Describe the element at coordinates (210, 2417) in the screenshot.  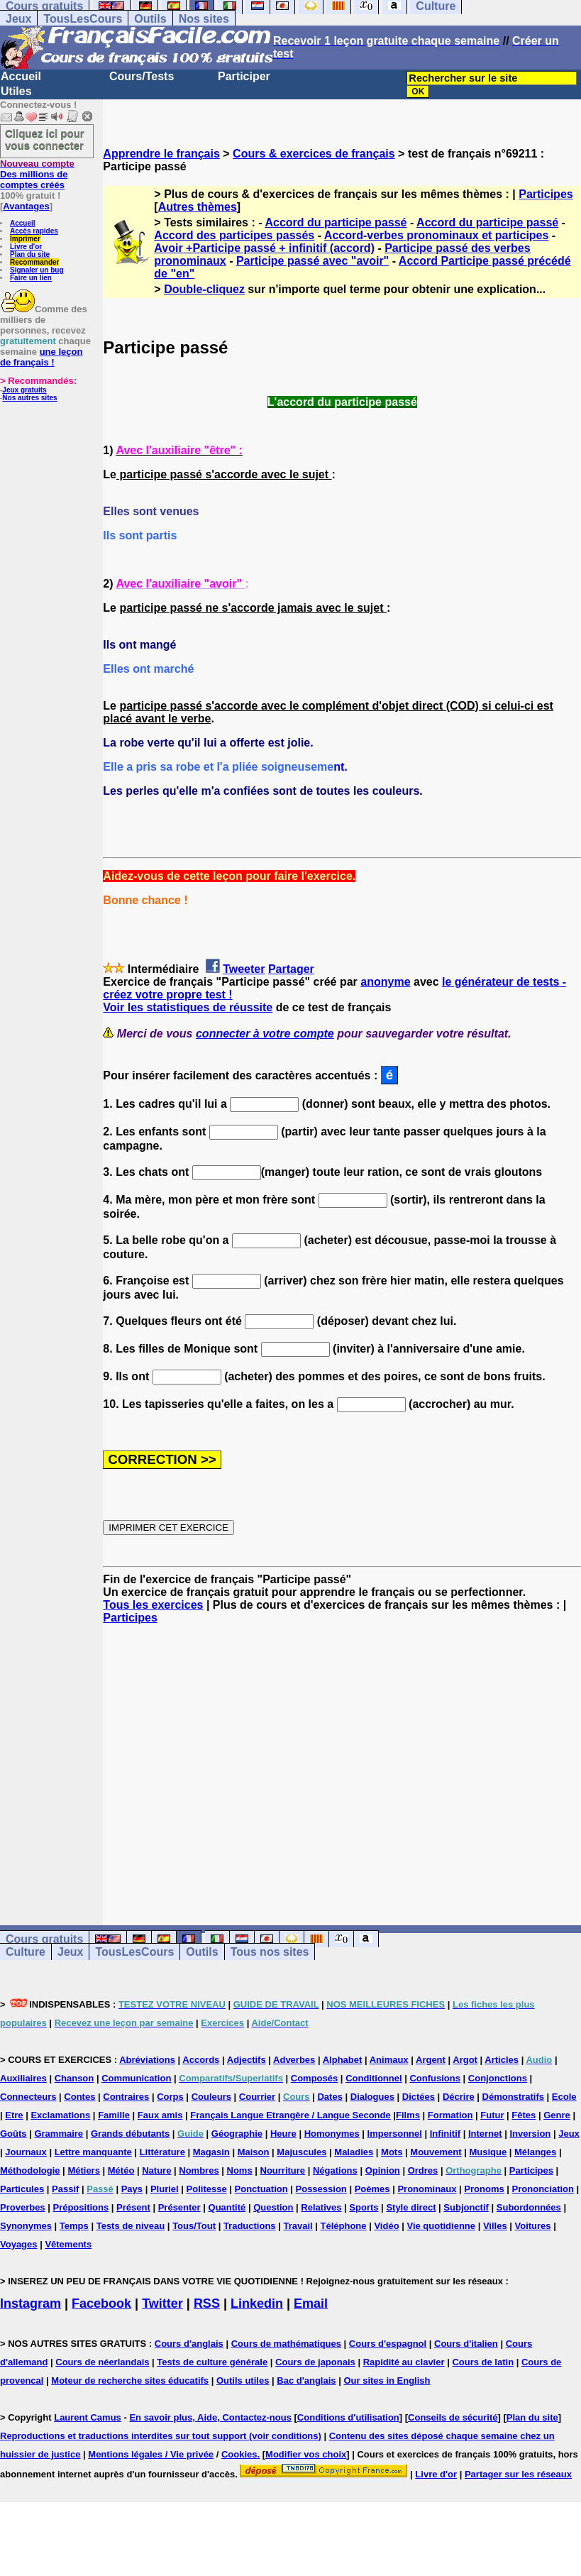
I see `En savoir plus, Aide, Contactez-nous` at that location.